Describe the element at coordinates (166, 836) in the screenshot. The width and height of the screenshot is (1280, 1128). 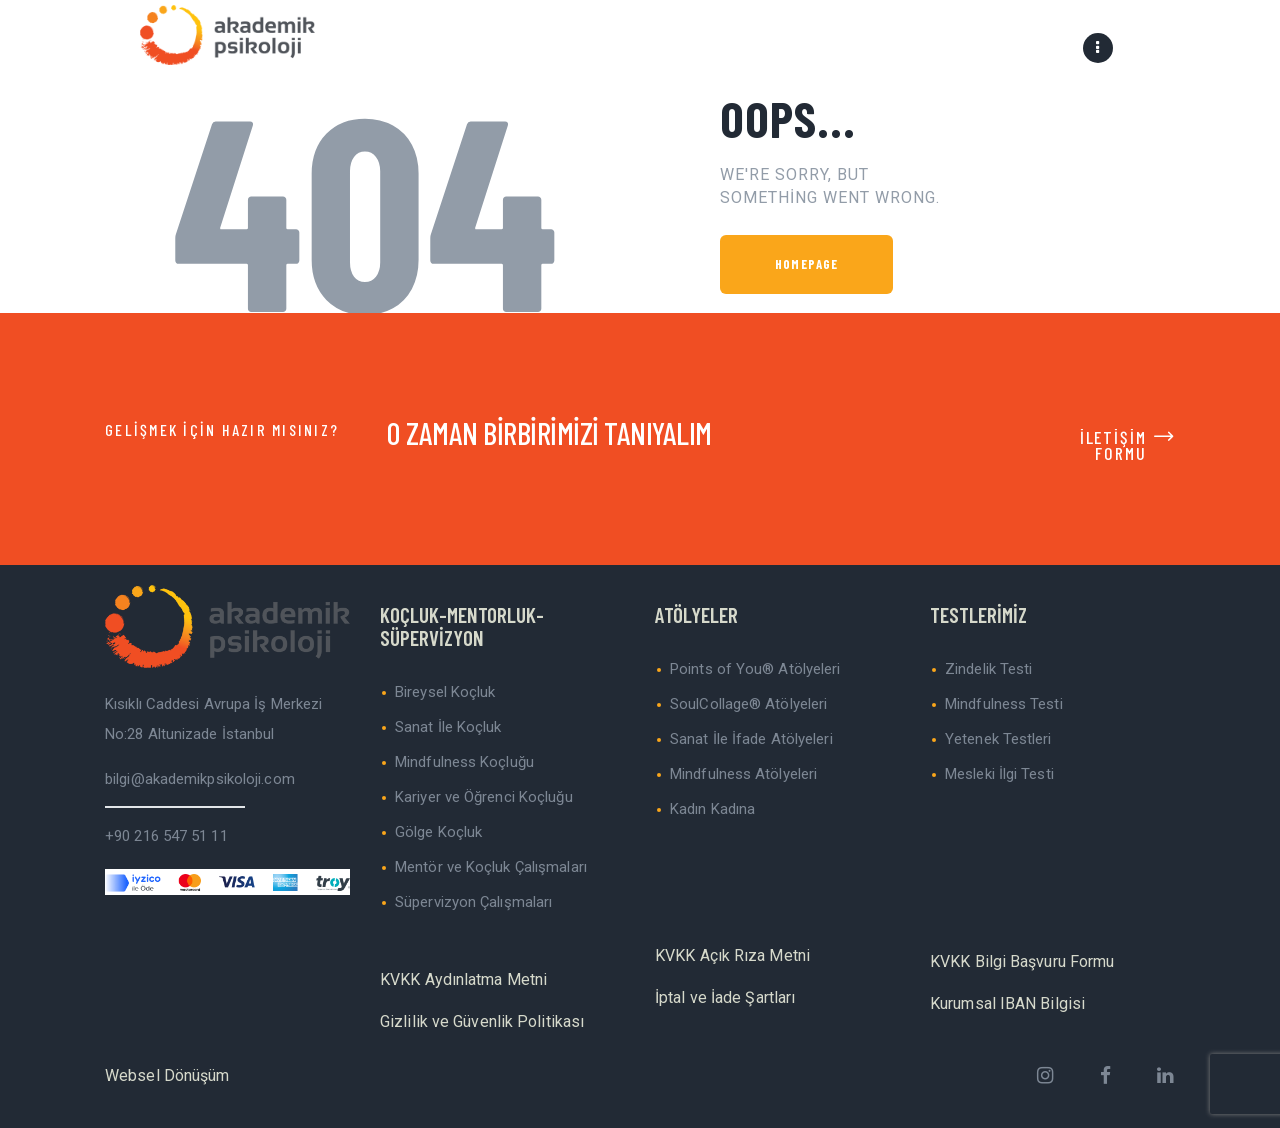
I see `+90 216 547 51 11` at that location.